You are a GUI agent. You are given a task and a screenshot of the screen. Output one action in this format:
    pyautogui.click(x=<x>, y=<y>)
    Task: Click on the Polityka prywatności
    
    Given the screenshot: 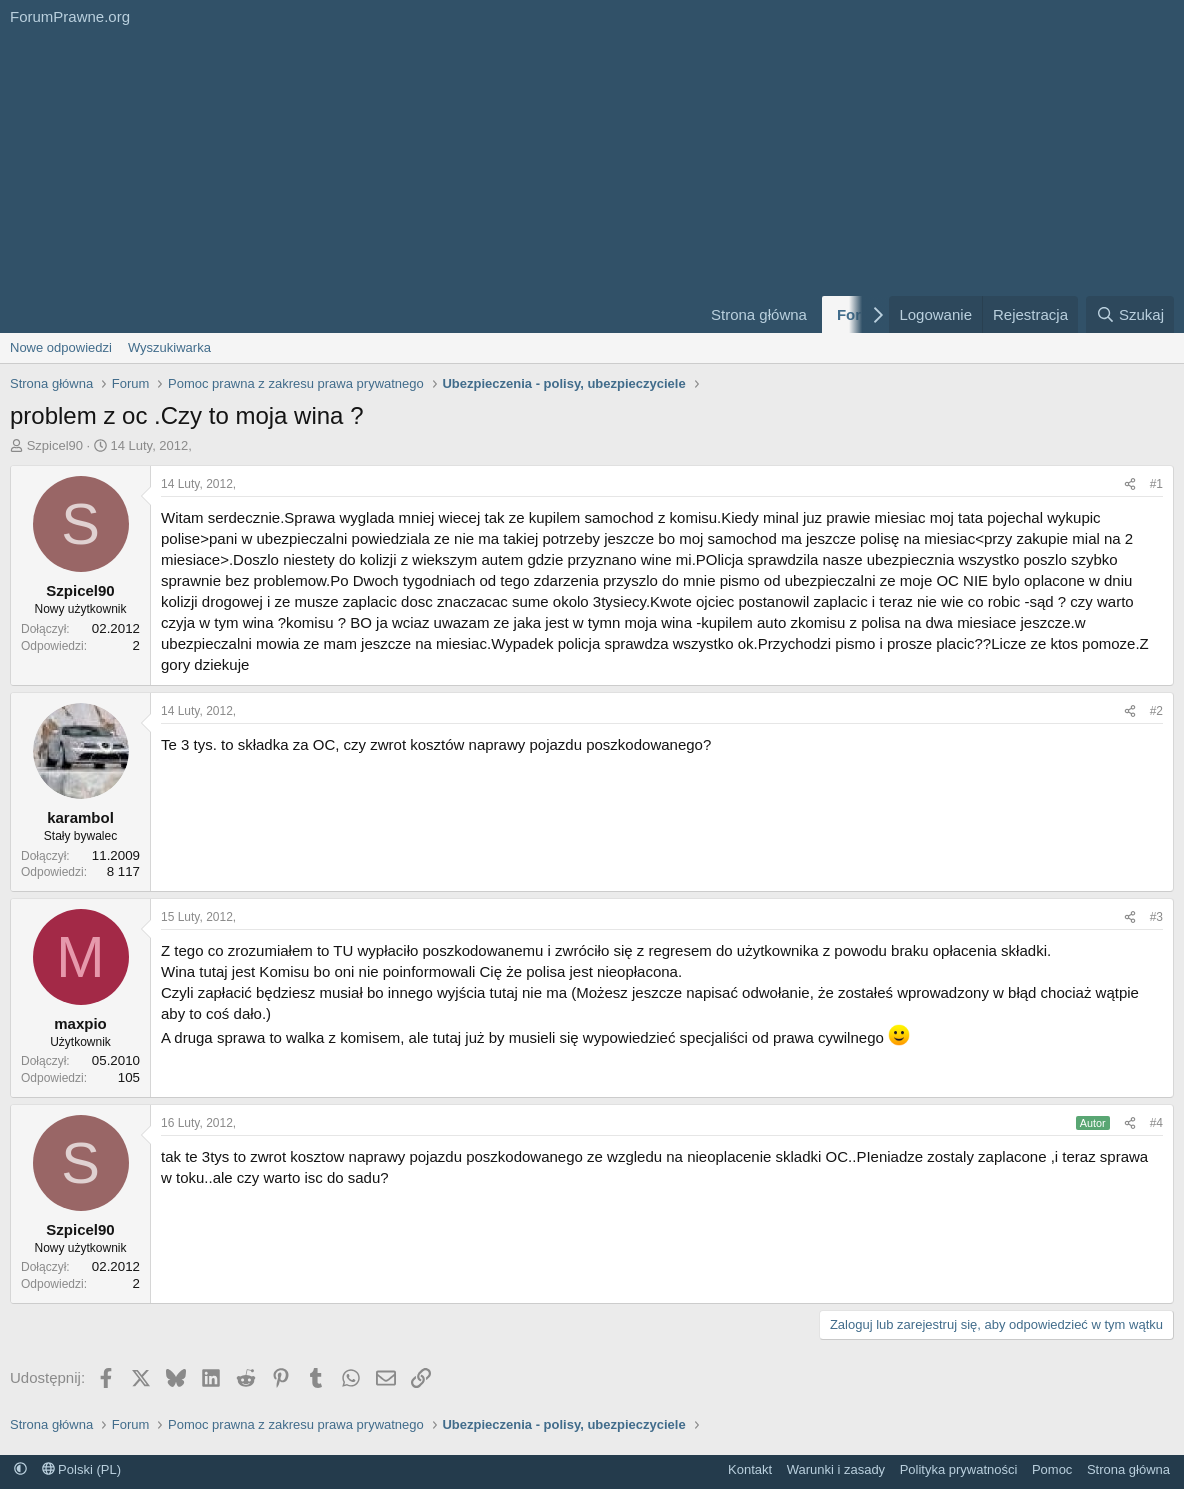 What is the action you would take?
    pyautogui.click(x=959, y=1469)
    